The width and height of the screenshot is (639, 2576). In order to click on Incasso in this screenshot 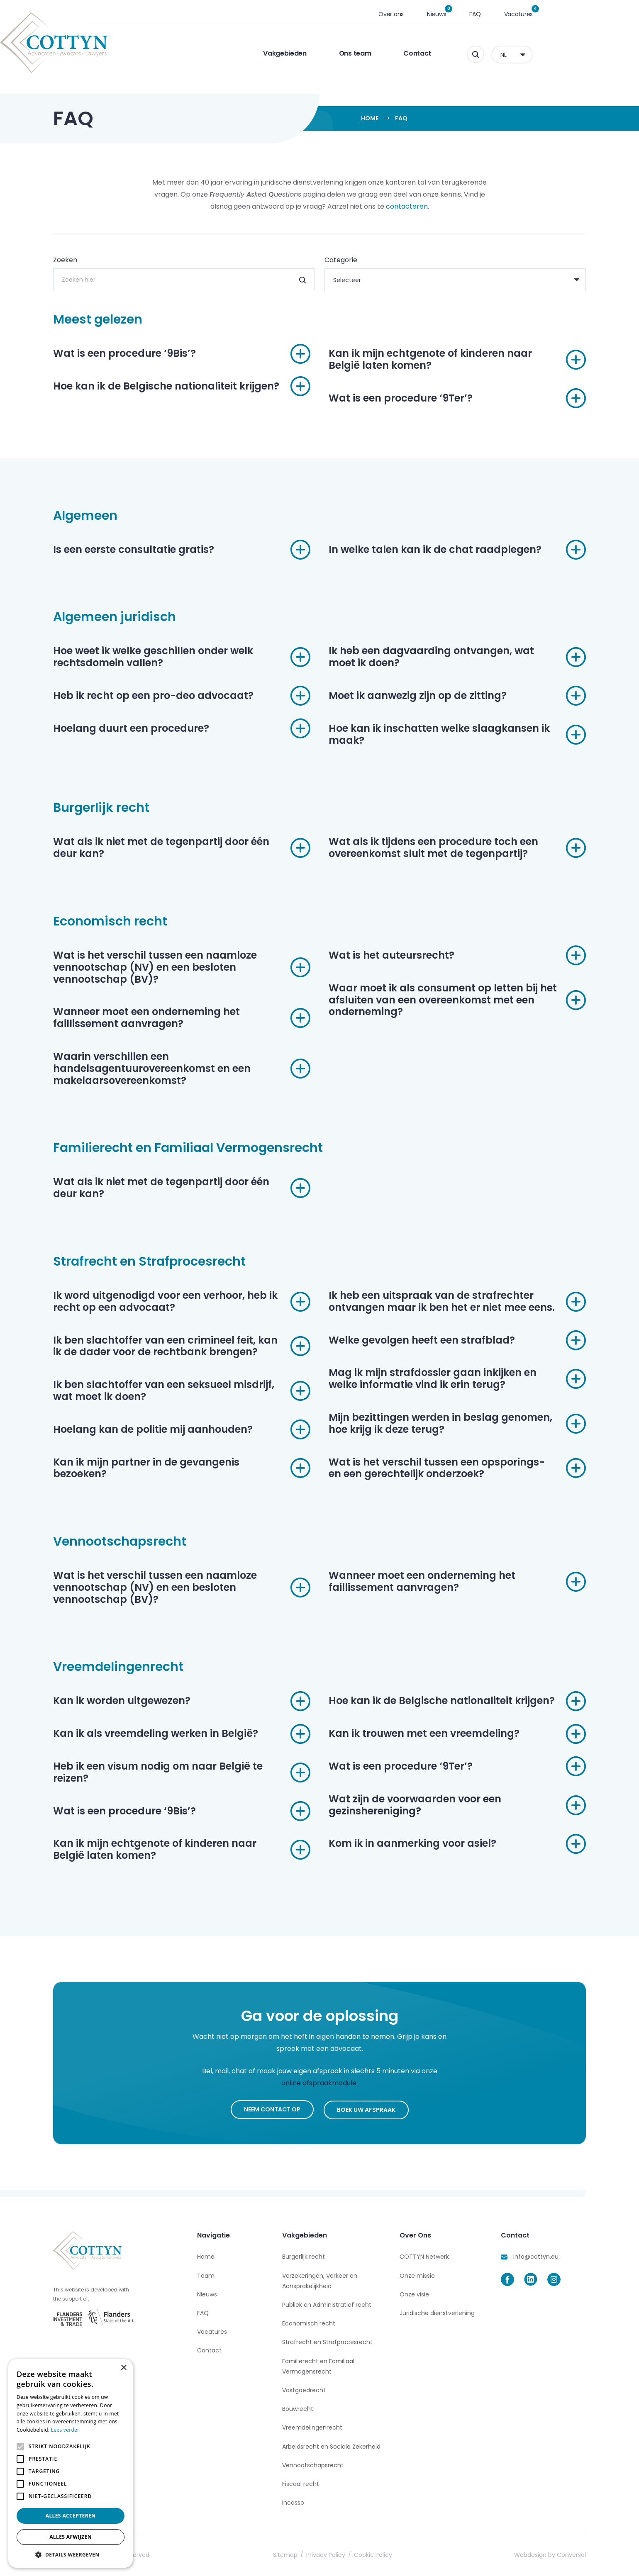, I will do `click(293, 2501)`.